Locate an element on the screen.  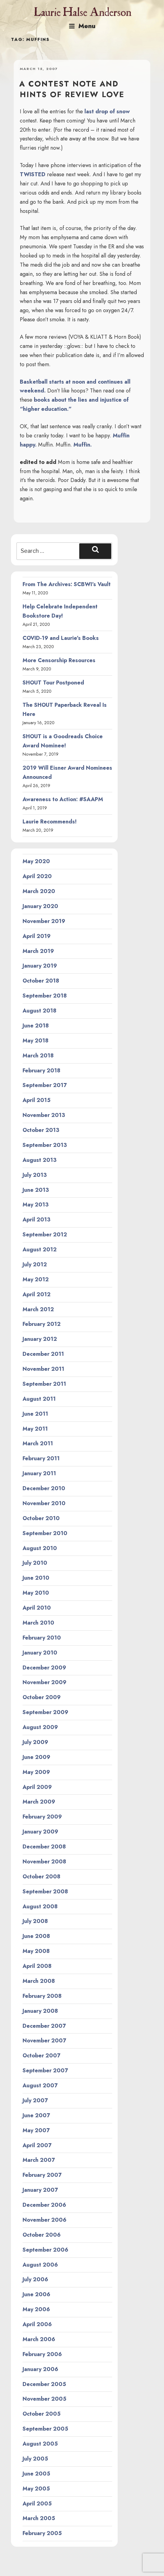
June 2007 is located at coordinates (36, 2115).